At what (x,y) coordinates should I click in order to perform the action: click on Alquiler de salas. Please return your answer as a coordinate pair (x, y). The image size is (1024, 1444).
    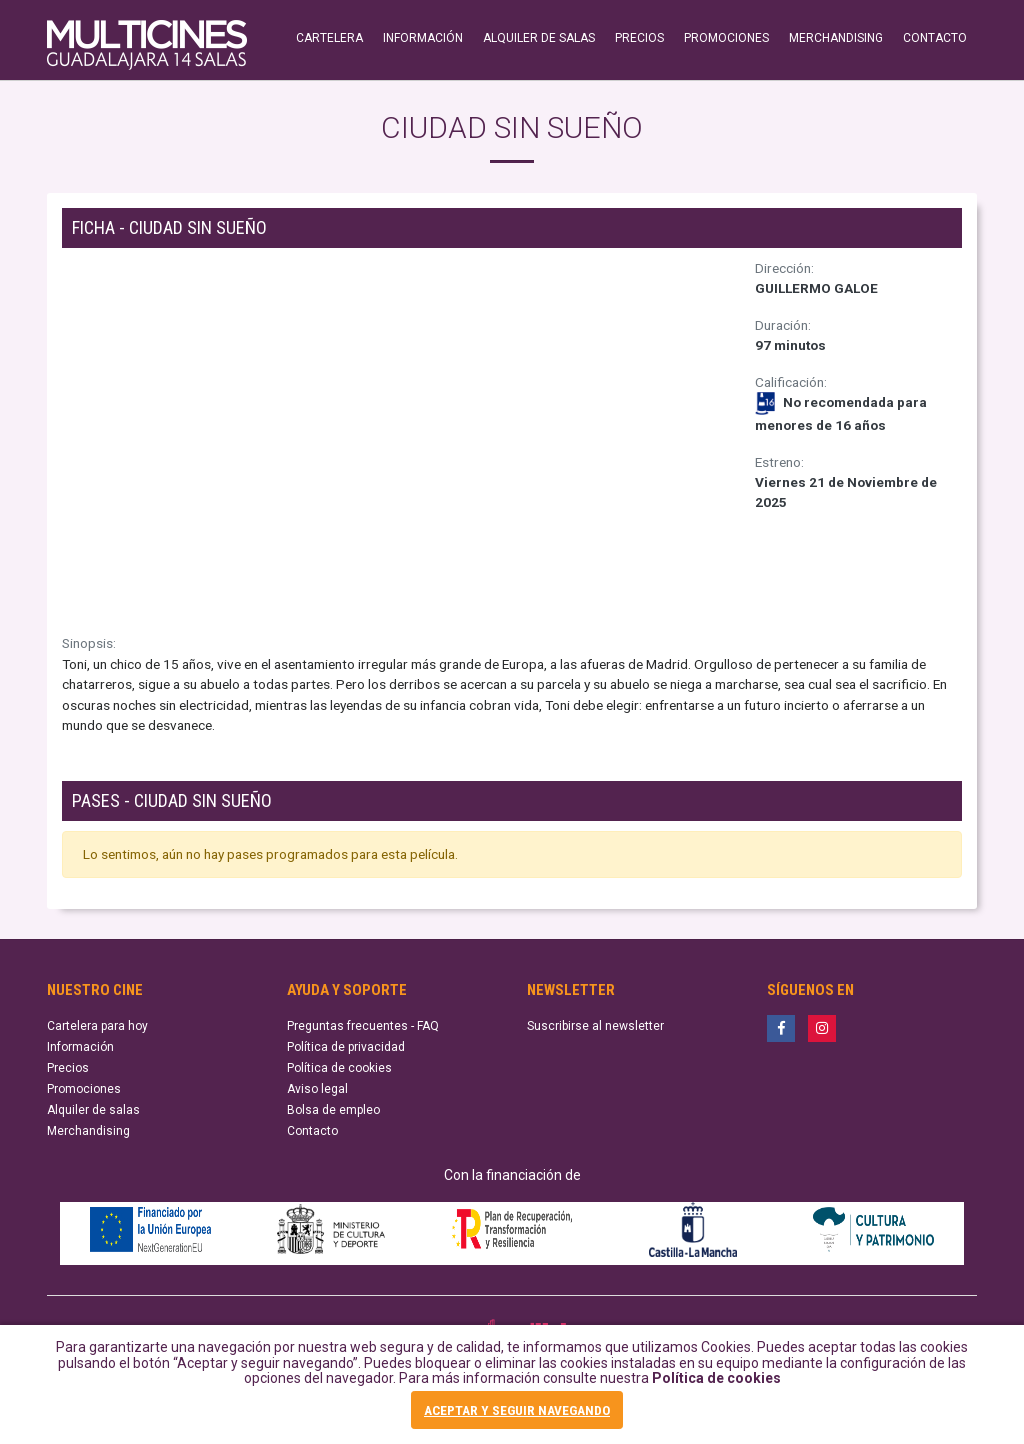
    Looking at the image, I should click on (93, 1110).